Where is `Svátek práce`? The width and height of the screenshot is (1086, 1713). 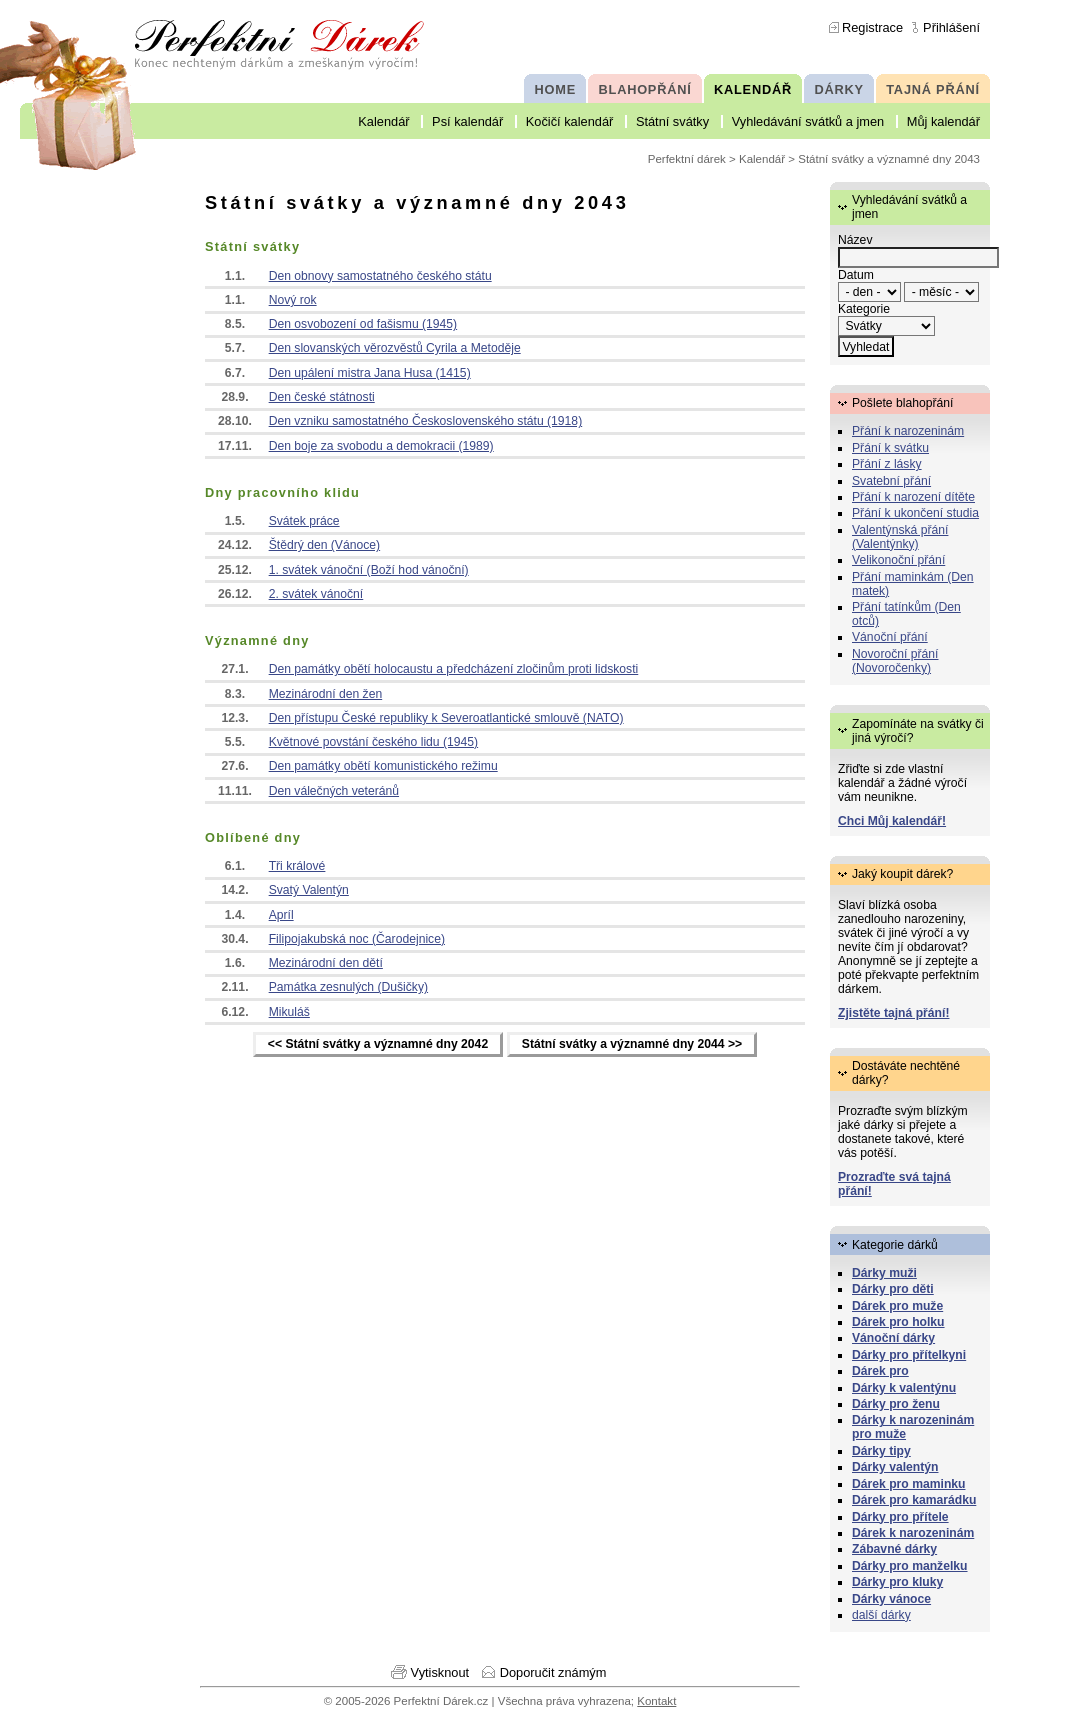 Svátek práce is located at coordinates (304, 521).